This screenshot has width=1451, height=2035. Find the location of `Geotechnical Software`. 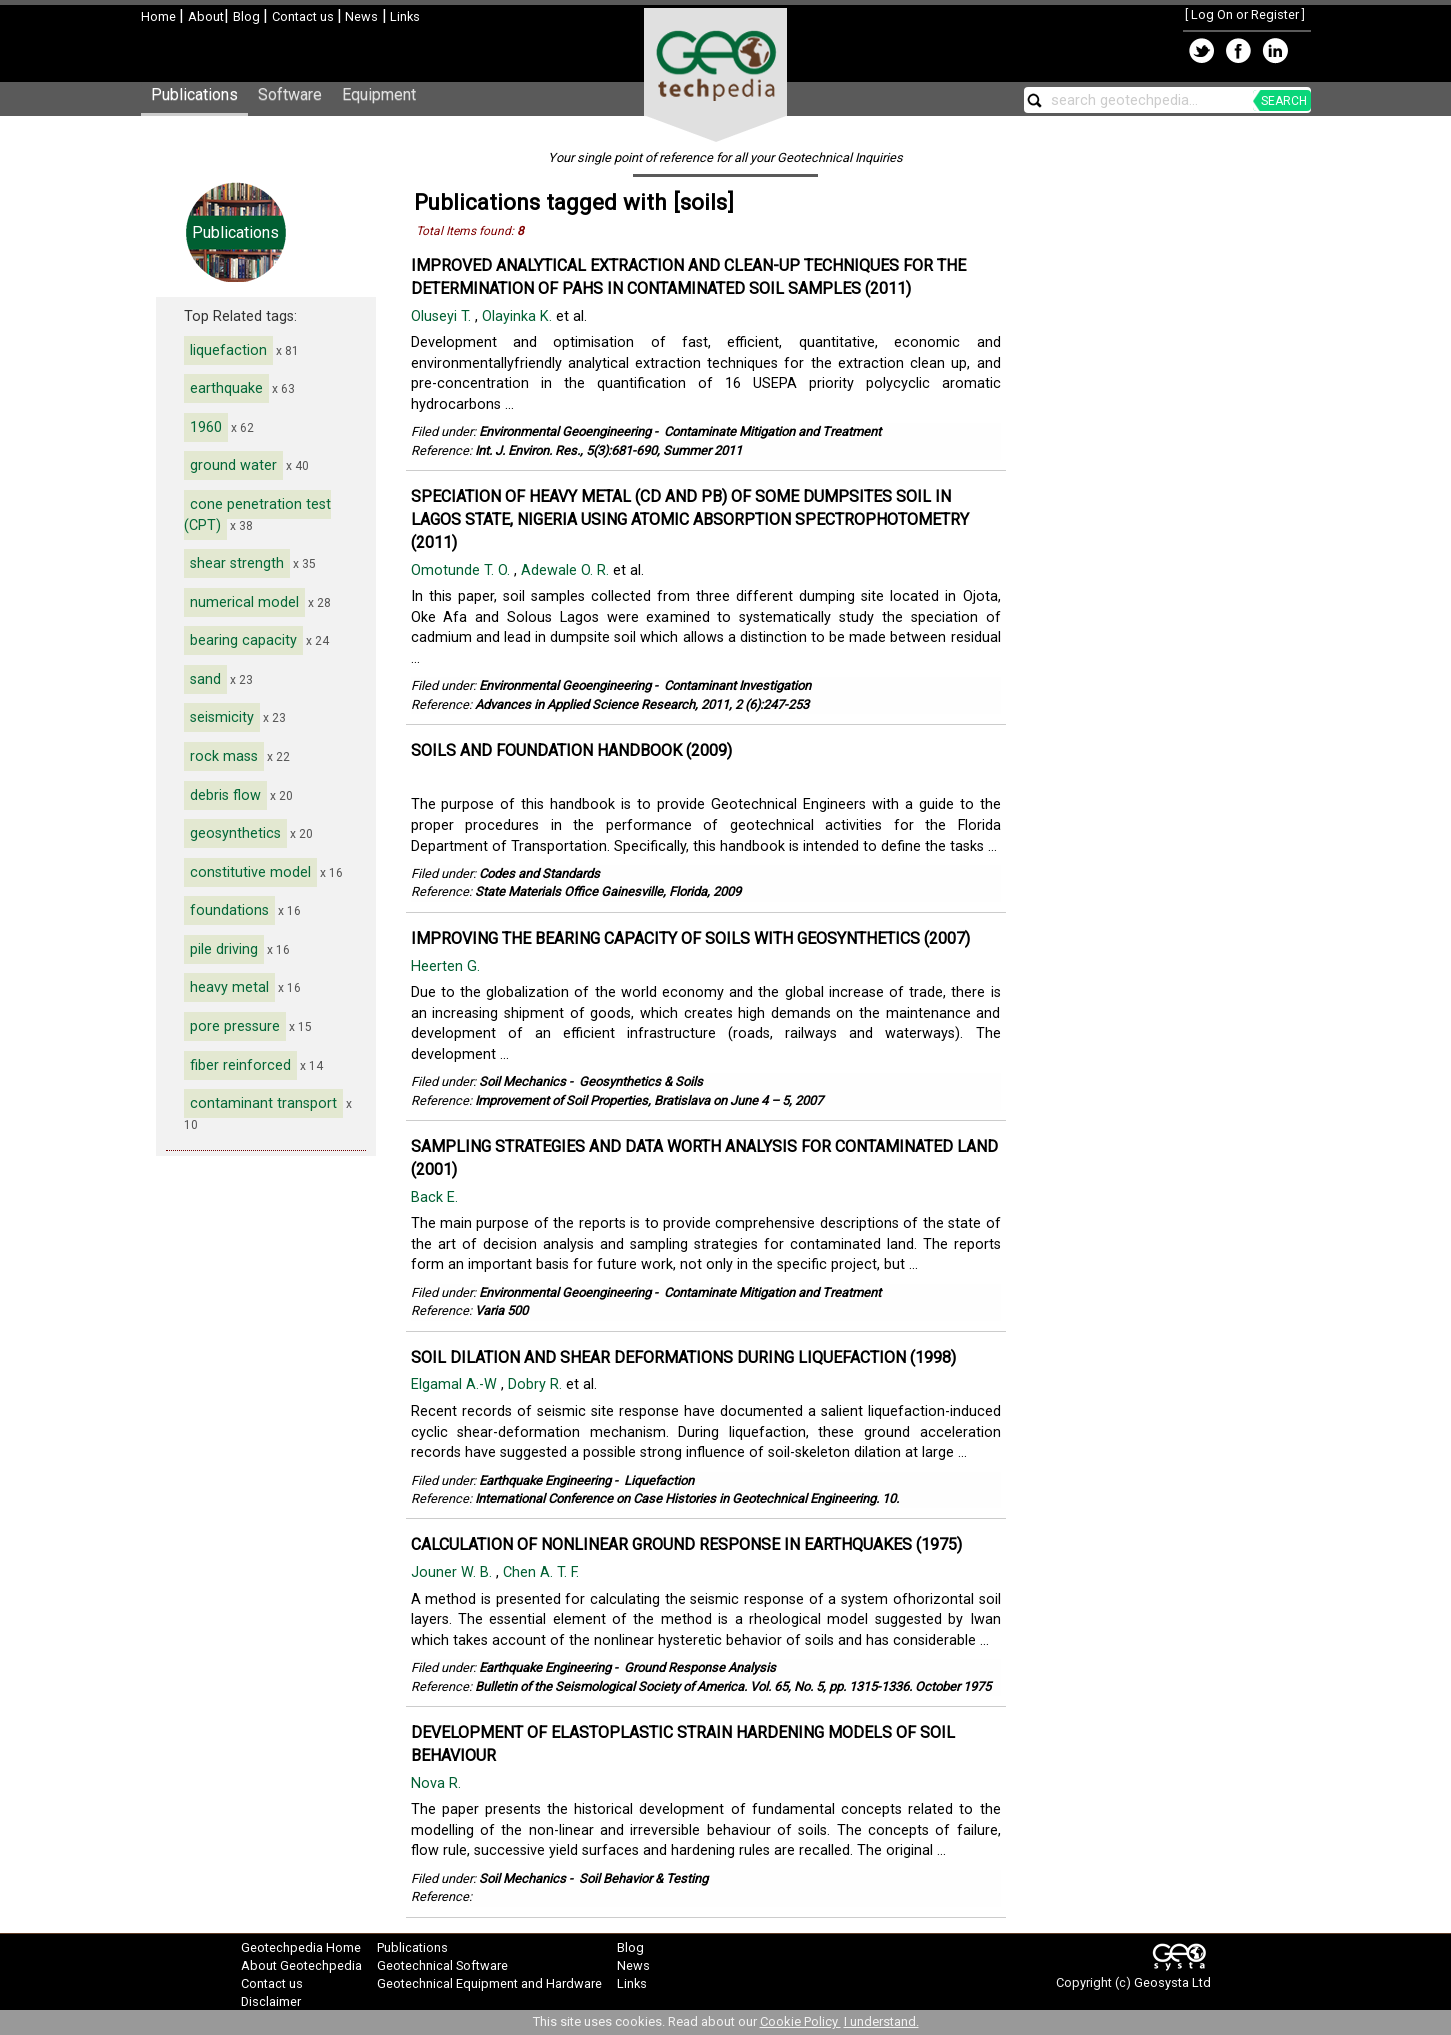

Geotechnical Software is located at coordinates (442, 1965).